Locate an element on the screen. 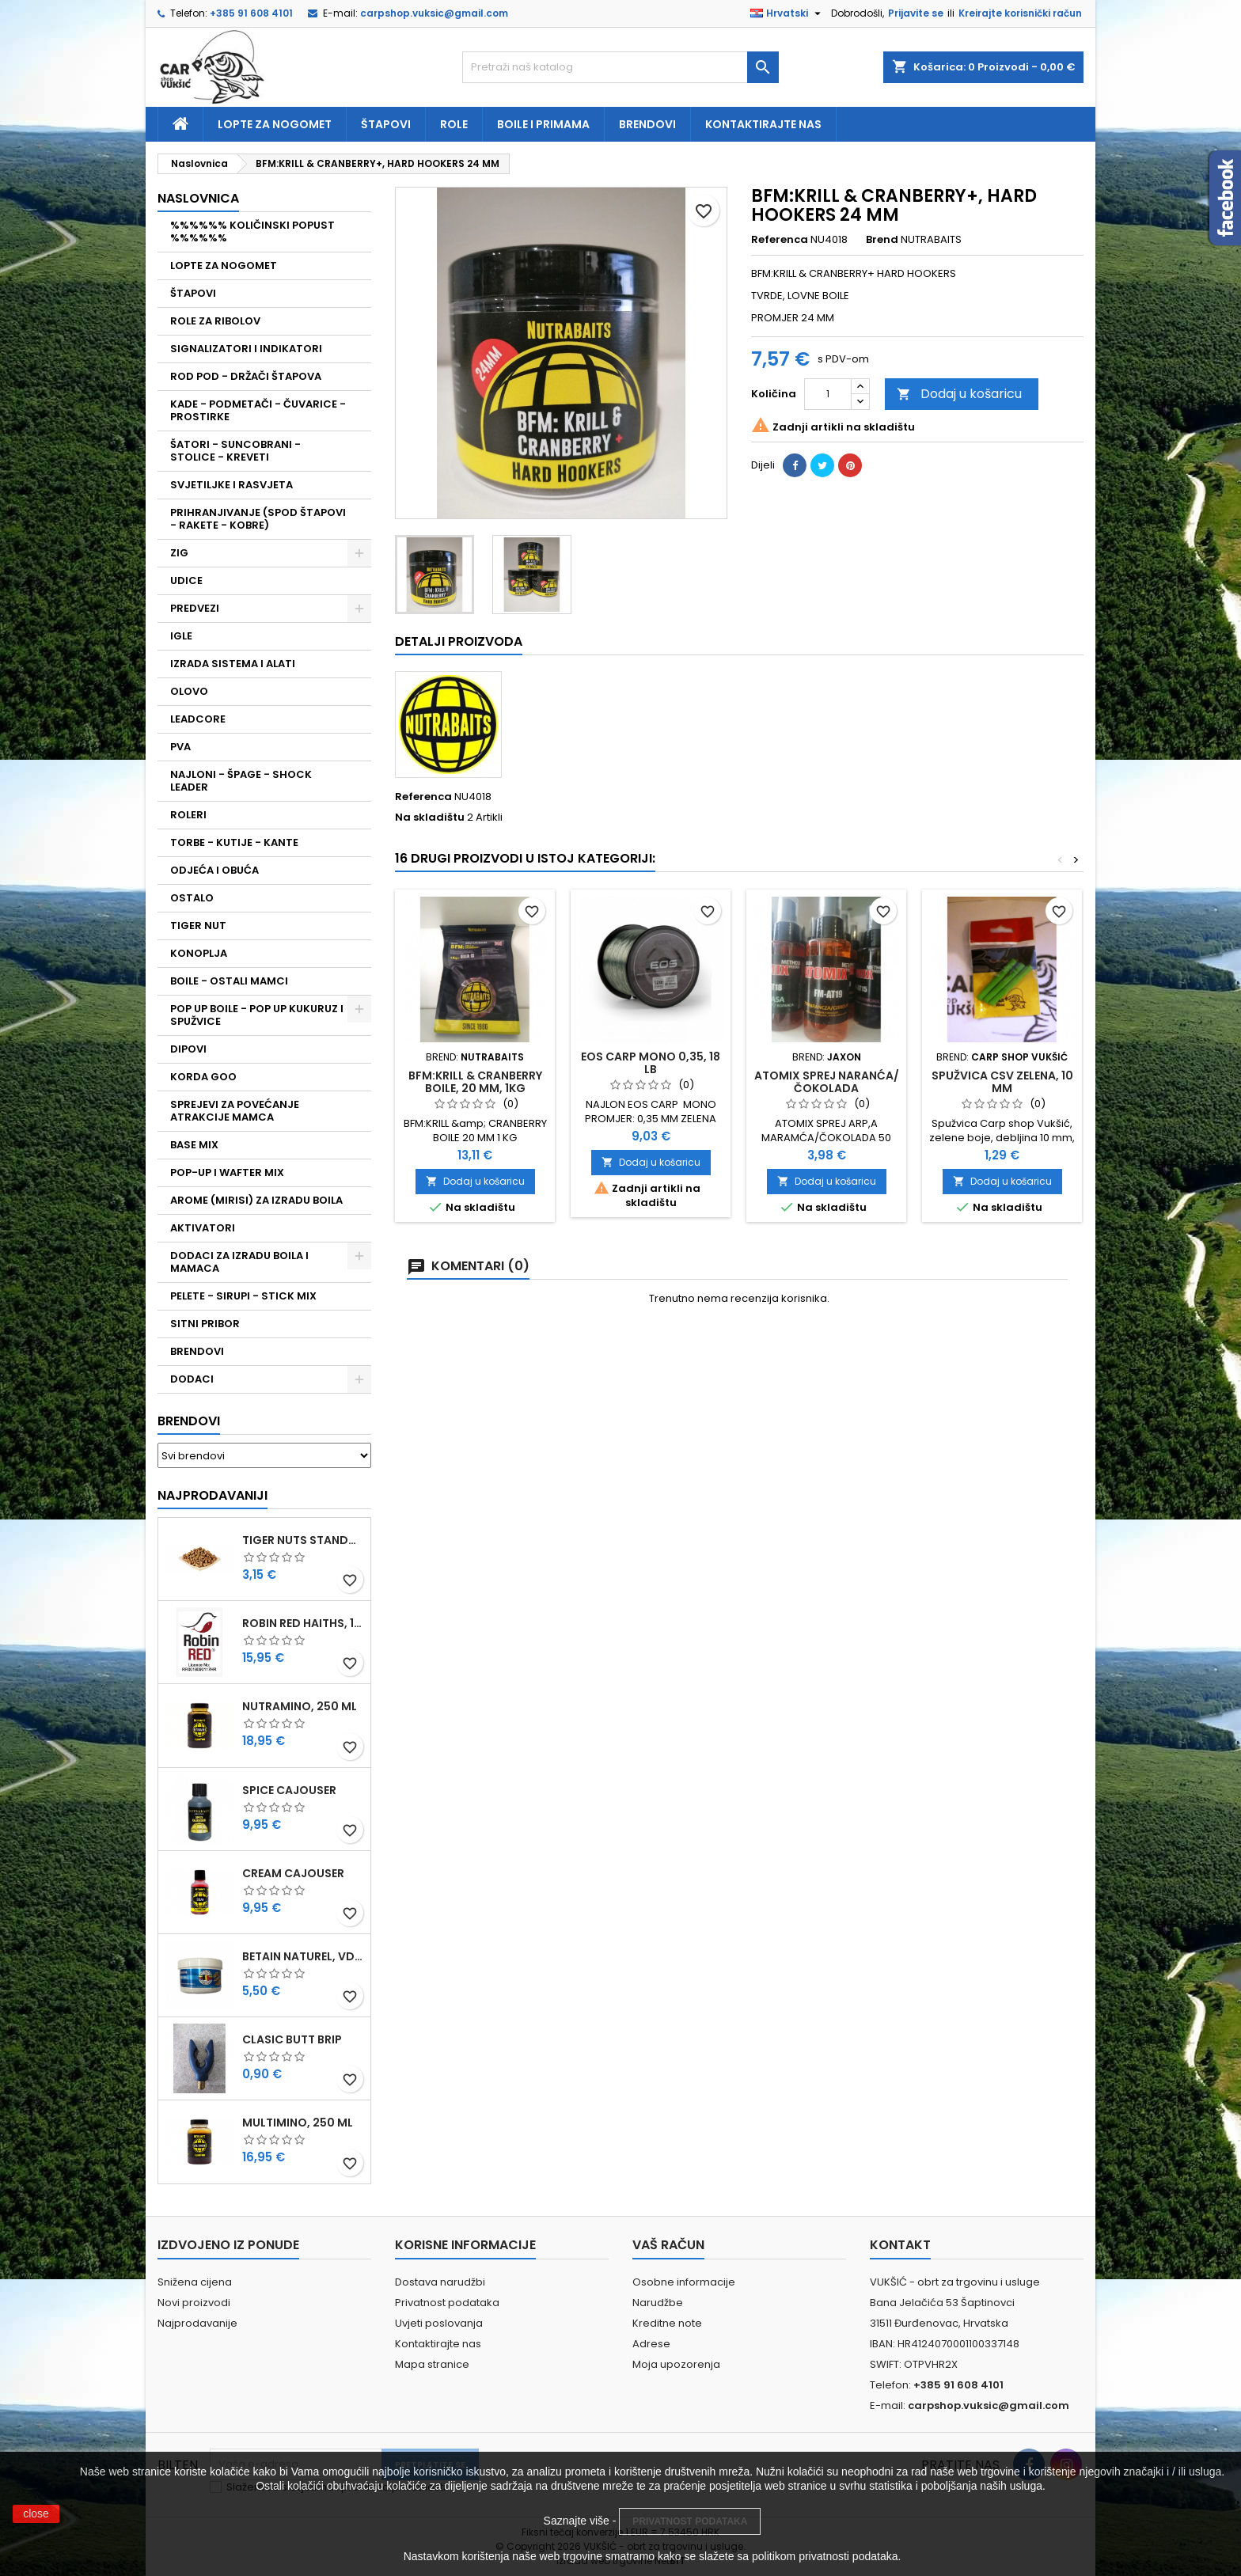 This screenshot has width=1241, height=2576. OSTALO is located at coordinates (192, 897).